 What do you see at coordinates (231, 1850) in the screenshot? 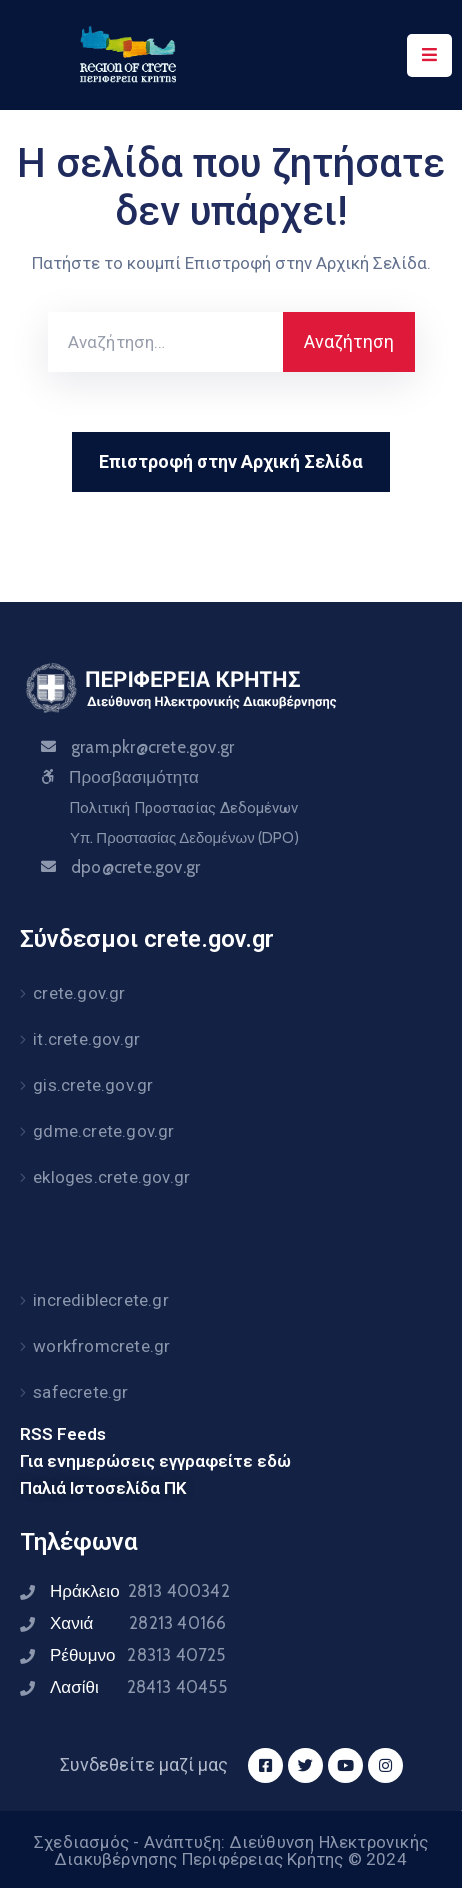
I see `Σχεδιασμός - Ανάπτυξη: Διεύθυνση Ηλεκτρονικής Διακυβέρνησης Περιφέρειας Κρήτης © 2024` at bounding box center [231, 1850].